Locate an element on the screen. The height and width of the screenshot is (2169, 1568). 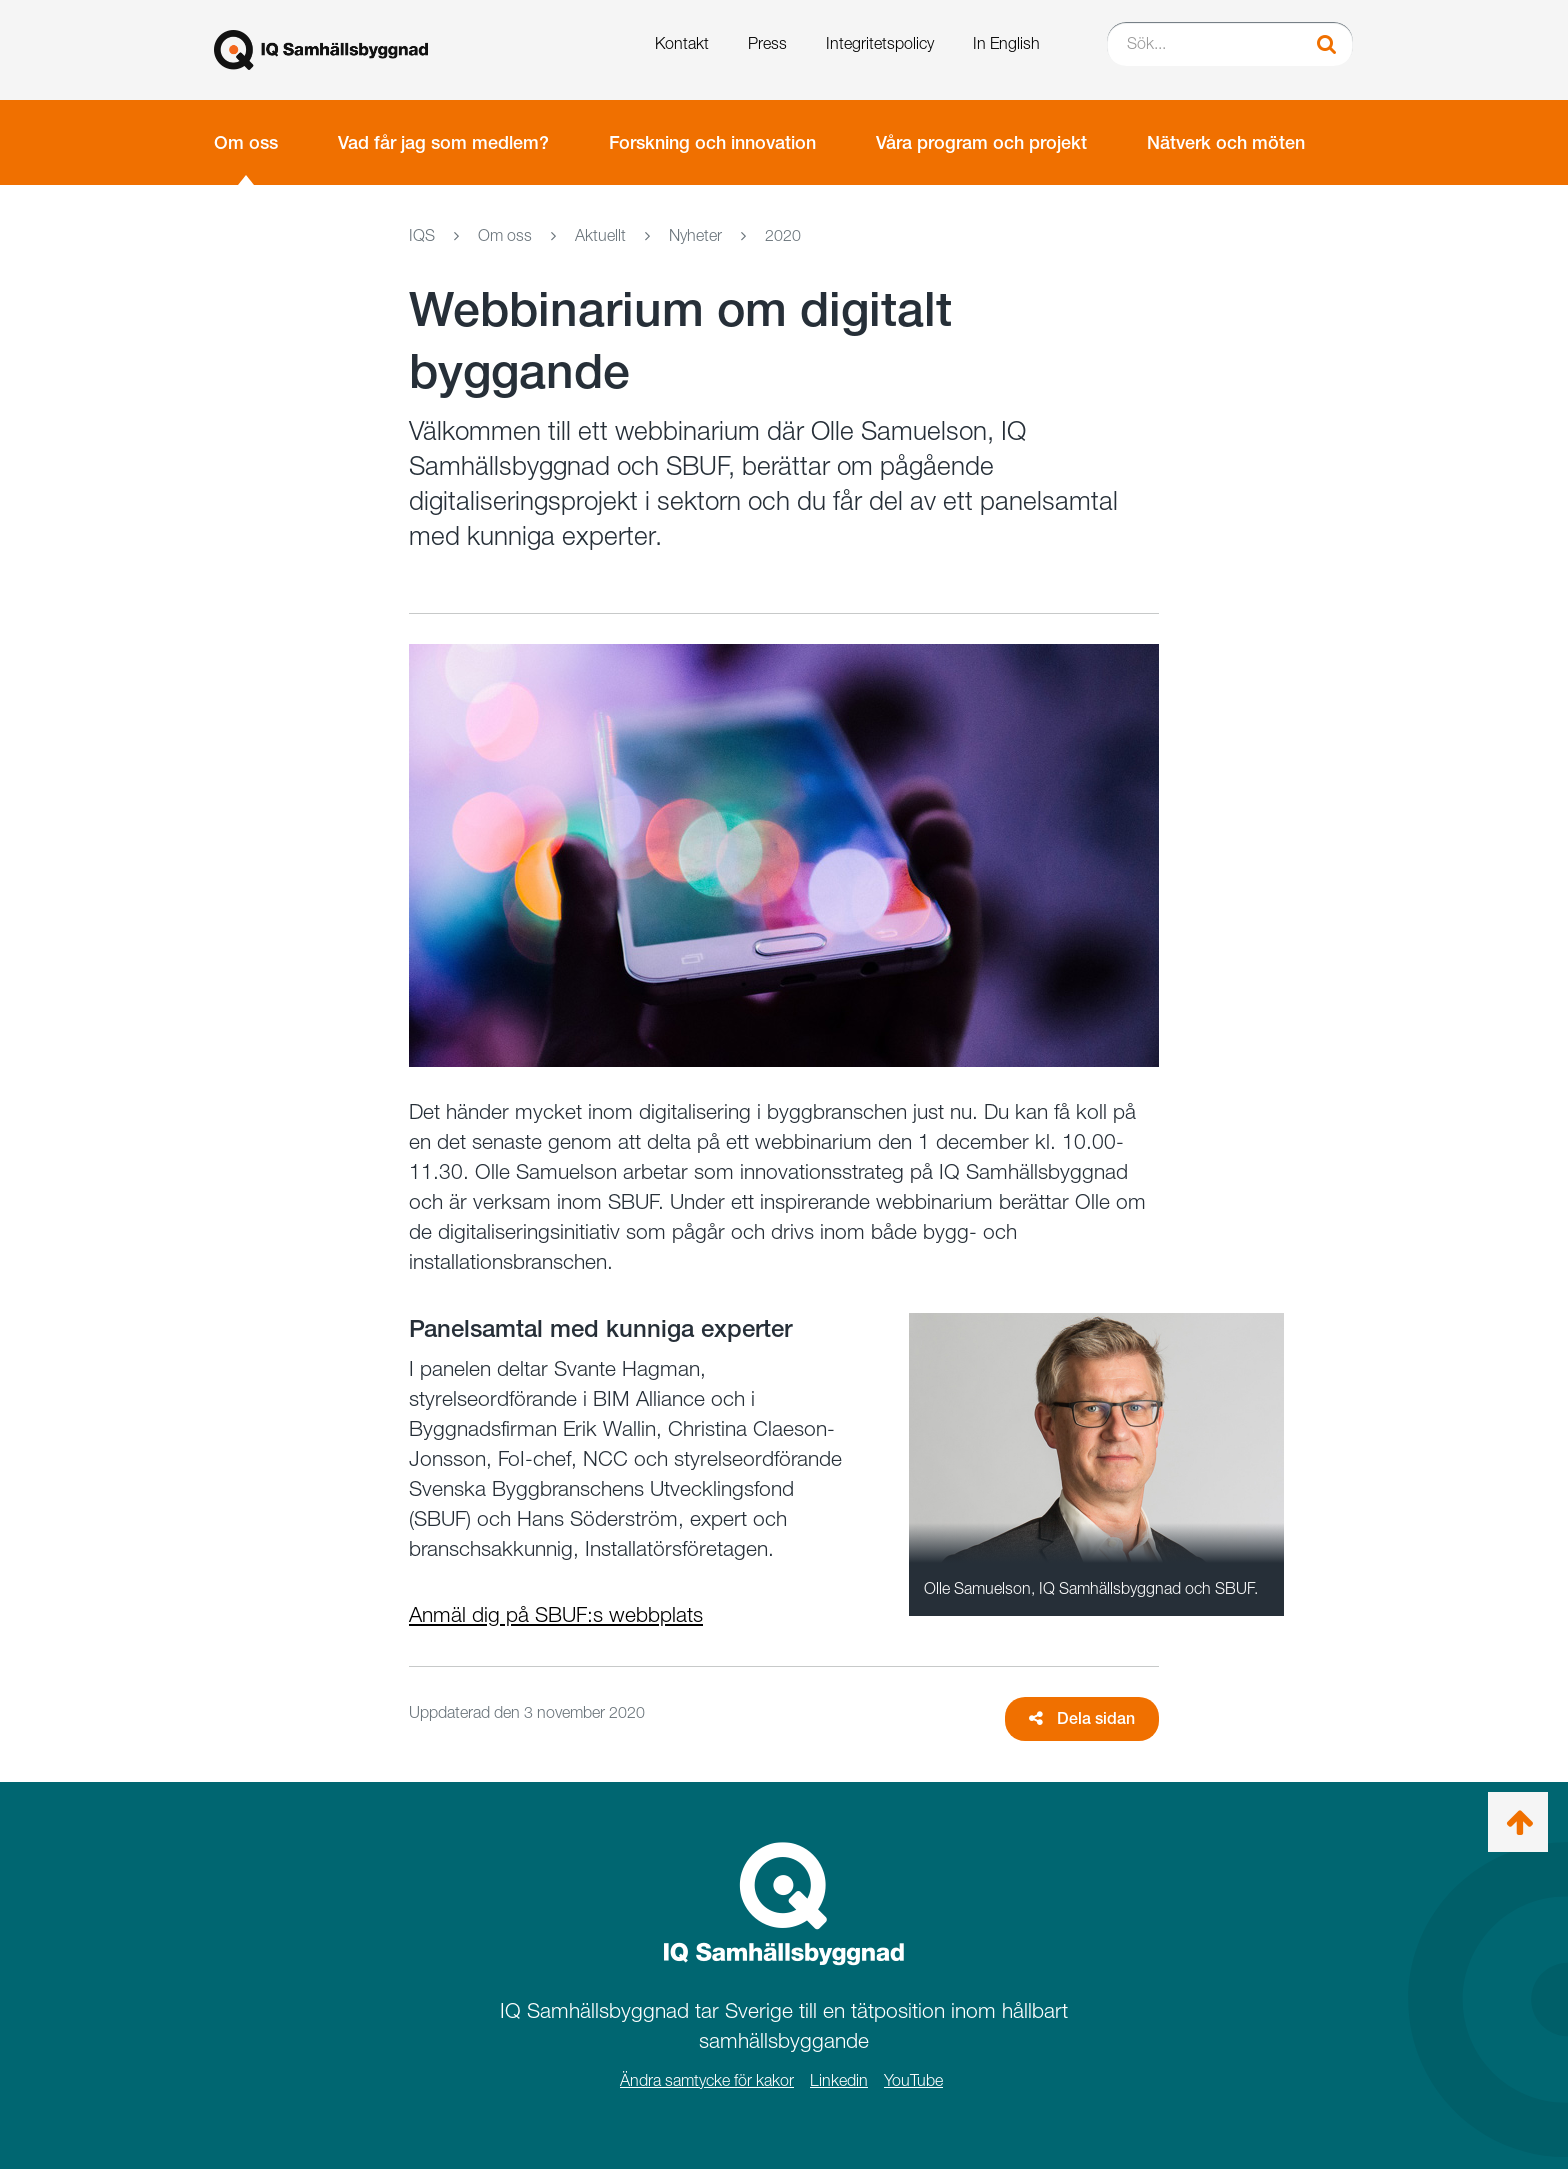
Anmäl dig på SBUF:s webbplats is located at coordinates (556, 1614).